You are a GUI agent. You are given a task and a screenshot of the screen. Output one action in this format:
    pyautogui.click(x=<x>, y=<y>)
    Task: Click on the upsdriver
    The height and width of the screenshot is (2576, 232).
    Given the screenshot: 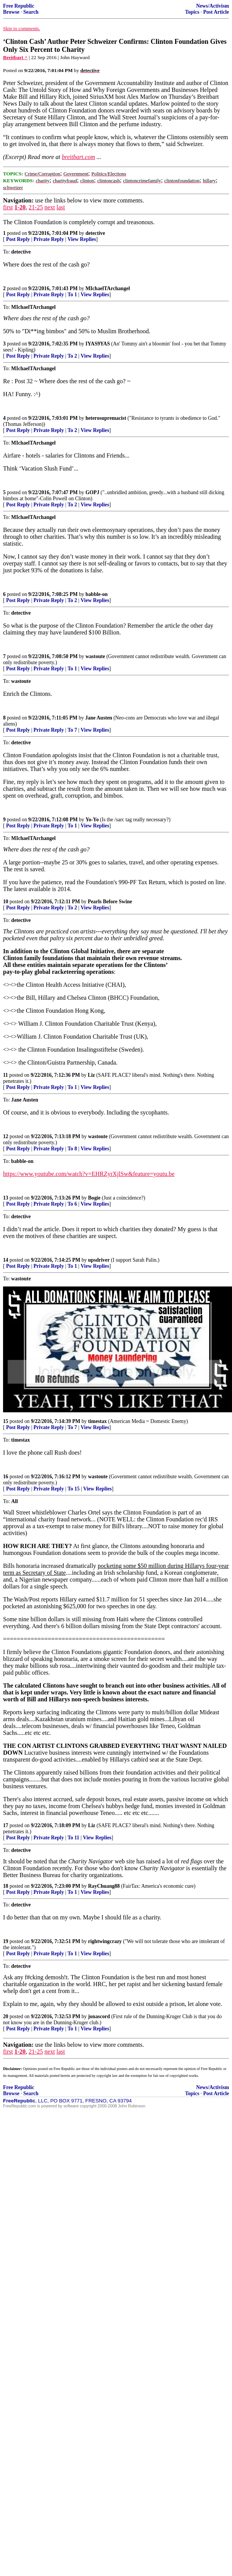 What is the action you would take?
    pyautogui.click(x=99, y=1260)
    